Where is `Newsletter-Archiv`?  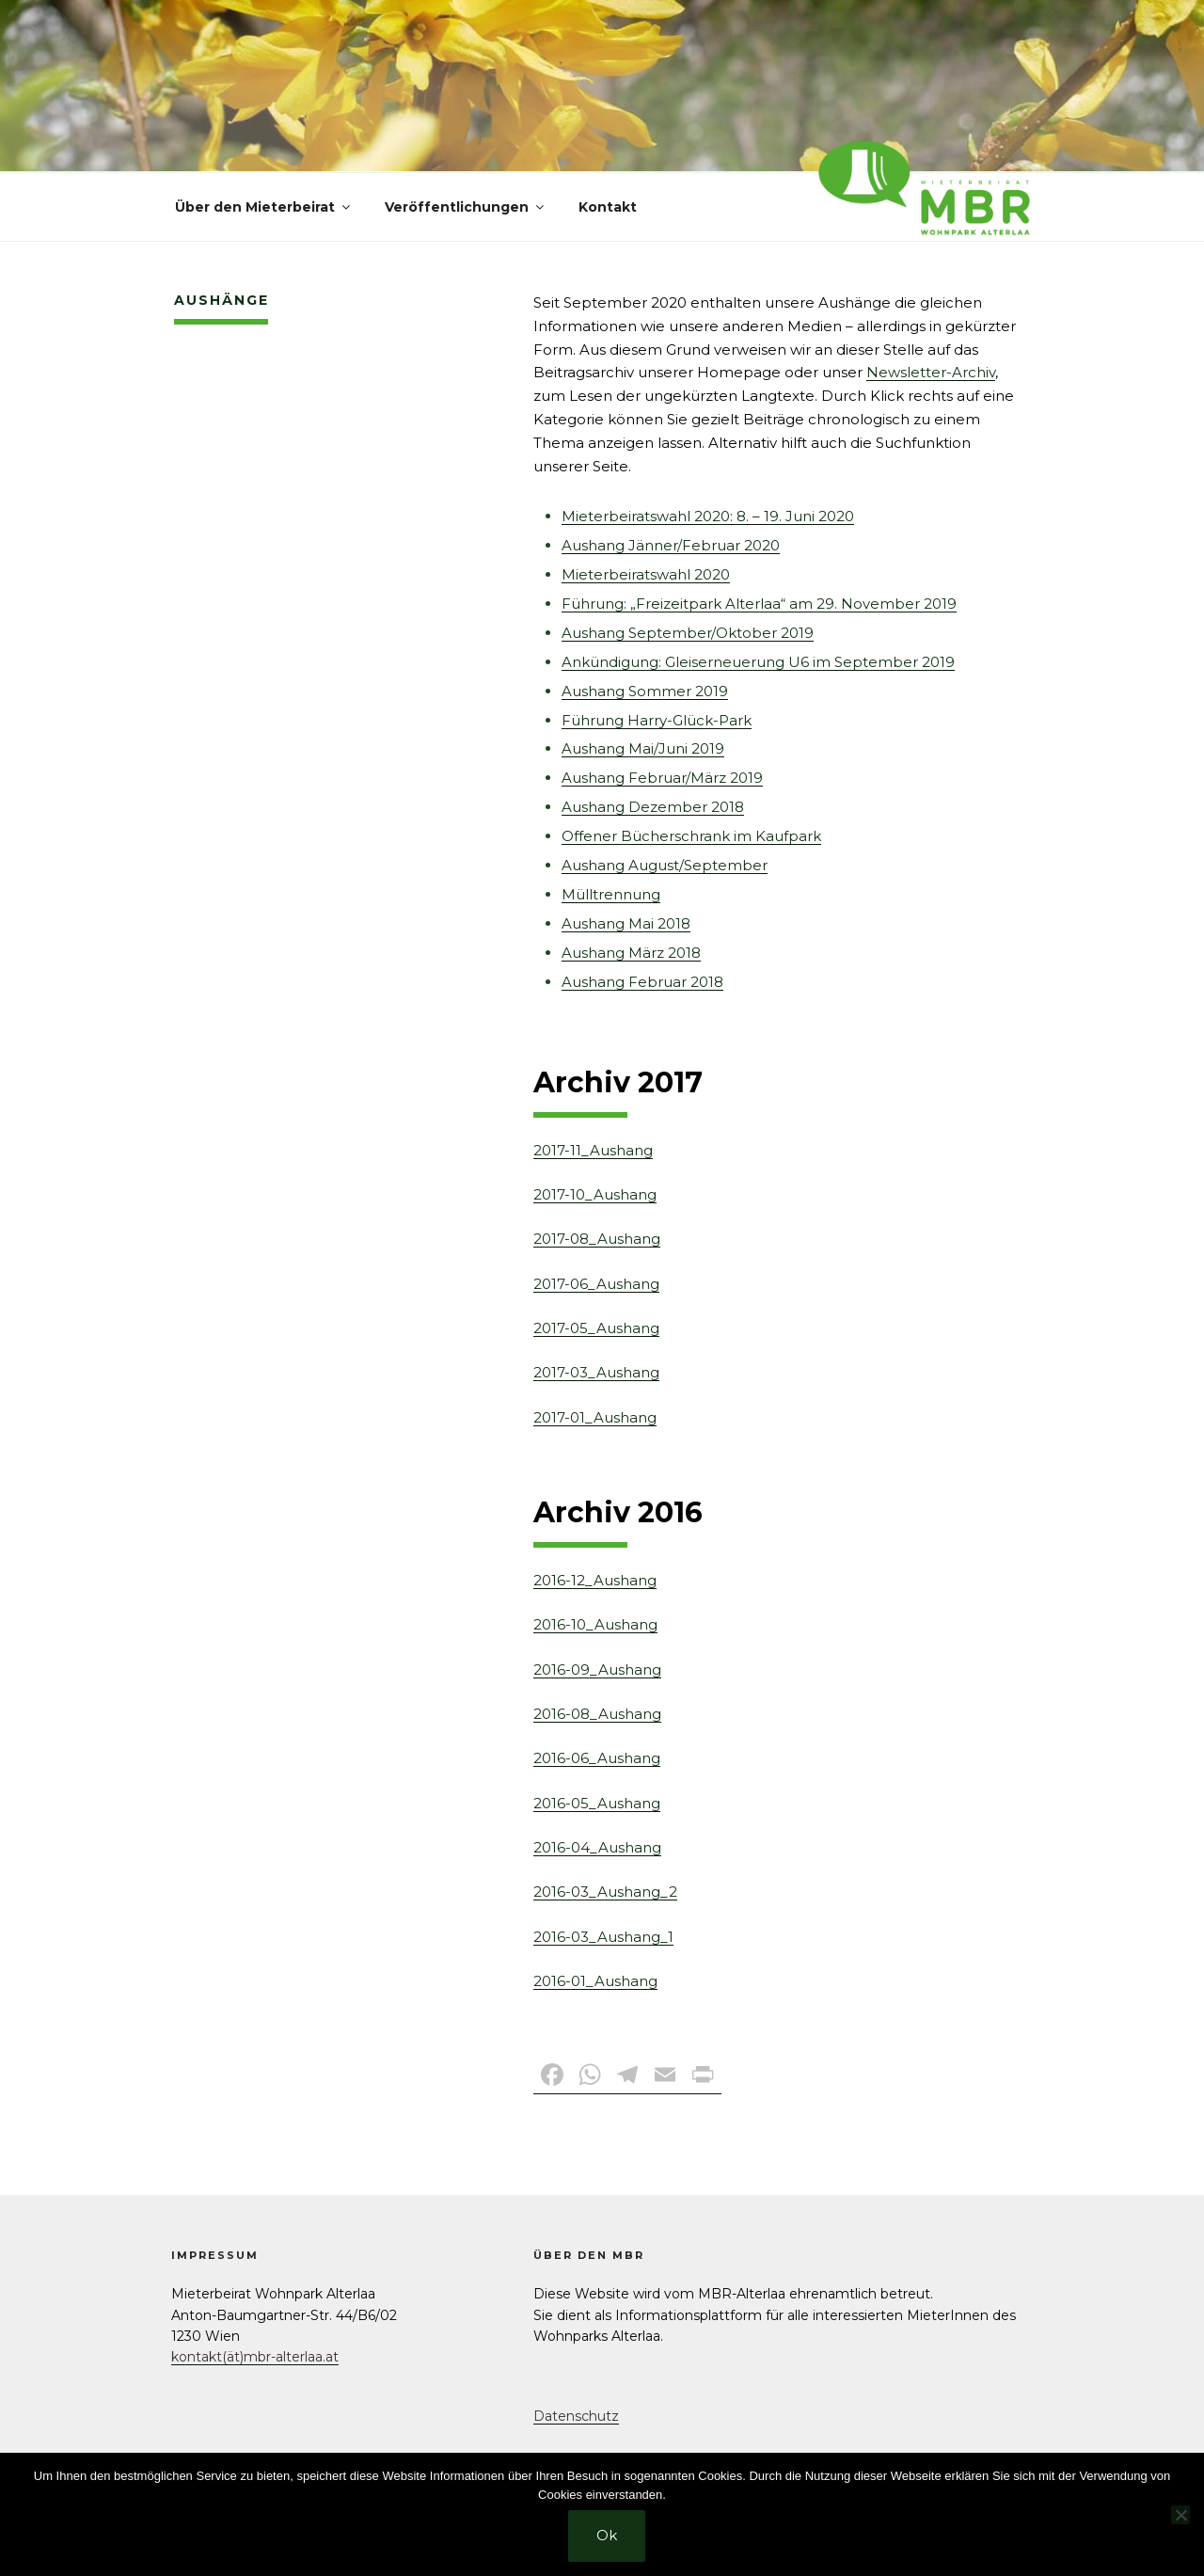
Newsletter-Archiv is located at coordinates (930, 372).